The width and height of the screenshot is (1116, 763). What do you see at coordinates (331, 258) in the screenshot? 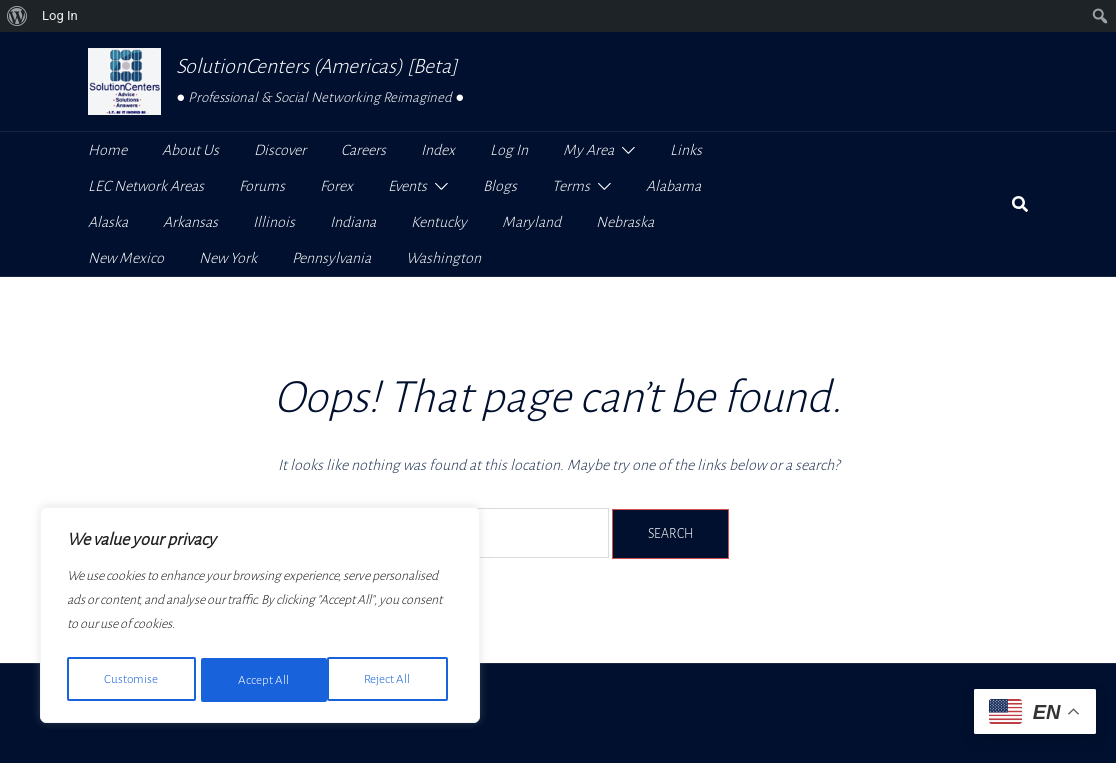
I see `Pennsylvania` at bounding box center [331, 258].